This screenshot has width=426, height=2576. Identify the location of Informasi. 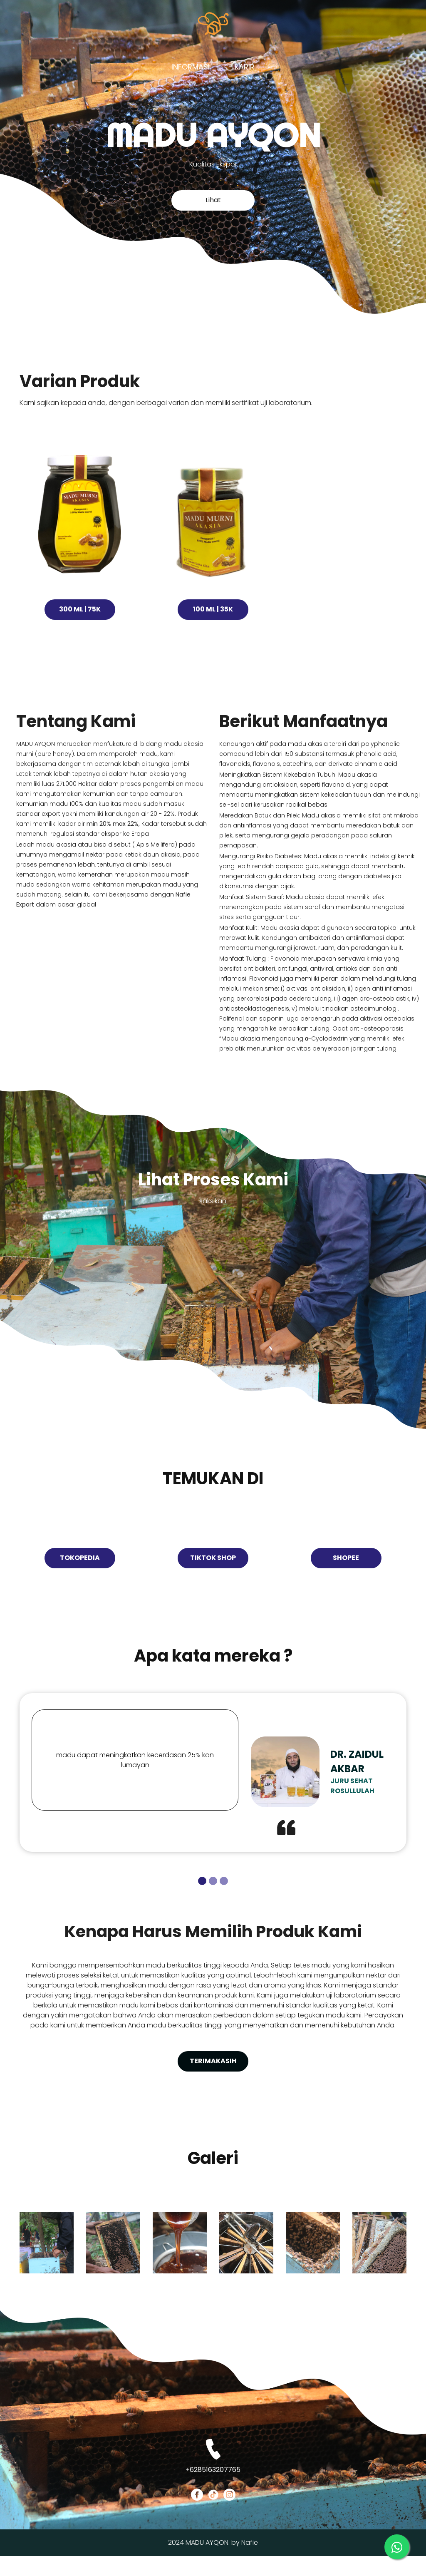
(190, 67).